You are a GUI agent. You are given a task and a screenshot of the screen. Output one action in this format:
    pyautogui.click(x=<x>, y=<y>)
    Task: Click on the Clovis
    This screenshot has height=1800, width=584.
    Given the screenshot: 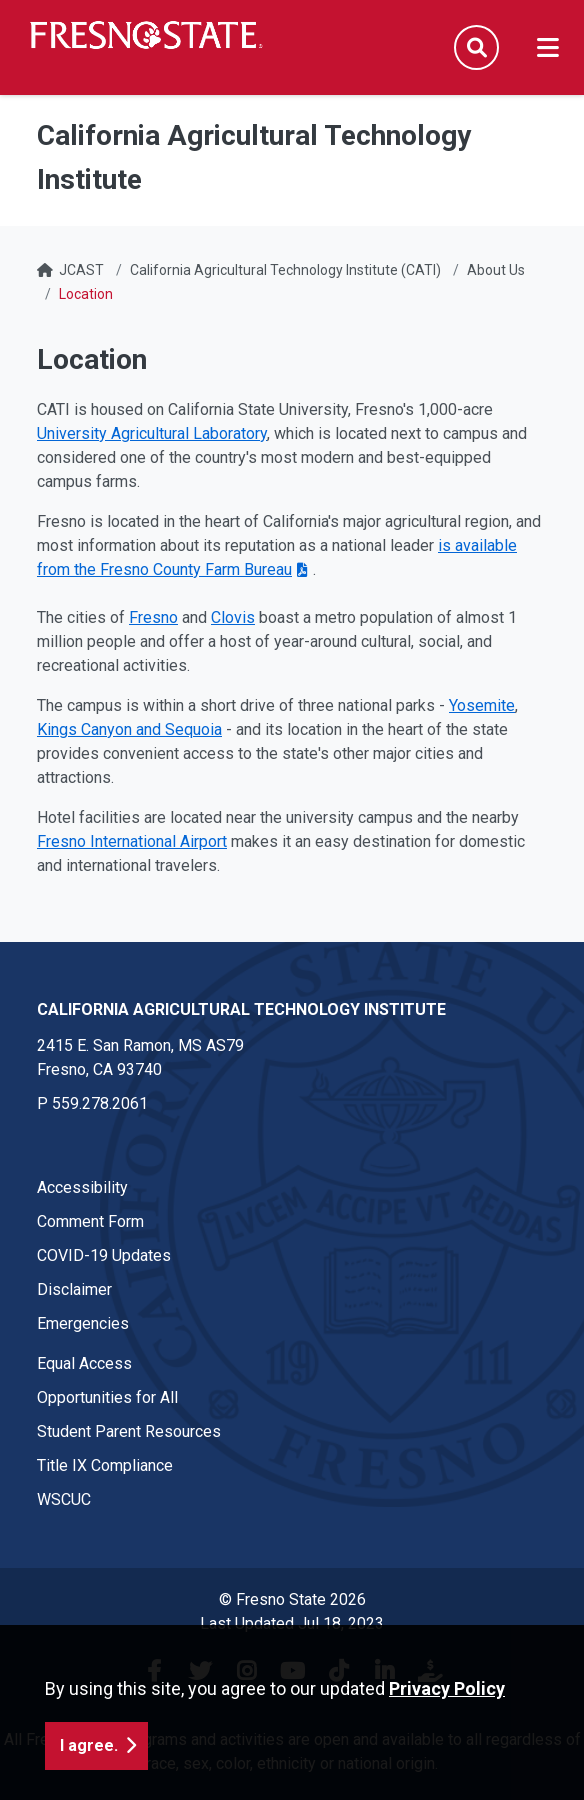 What is the action you would take?
    pyautogui.click(x=233, y=617)
    